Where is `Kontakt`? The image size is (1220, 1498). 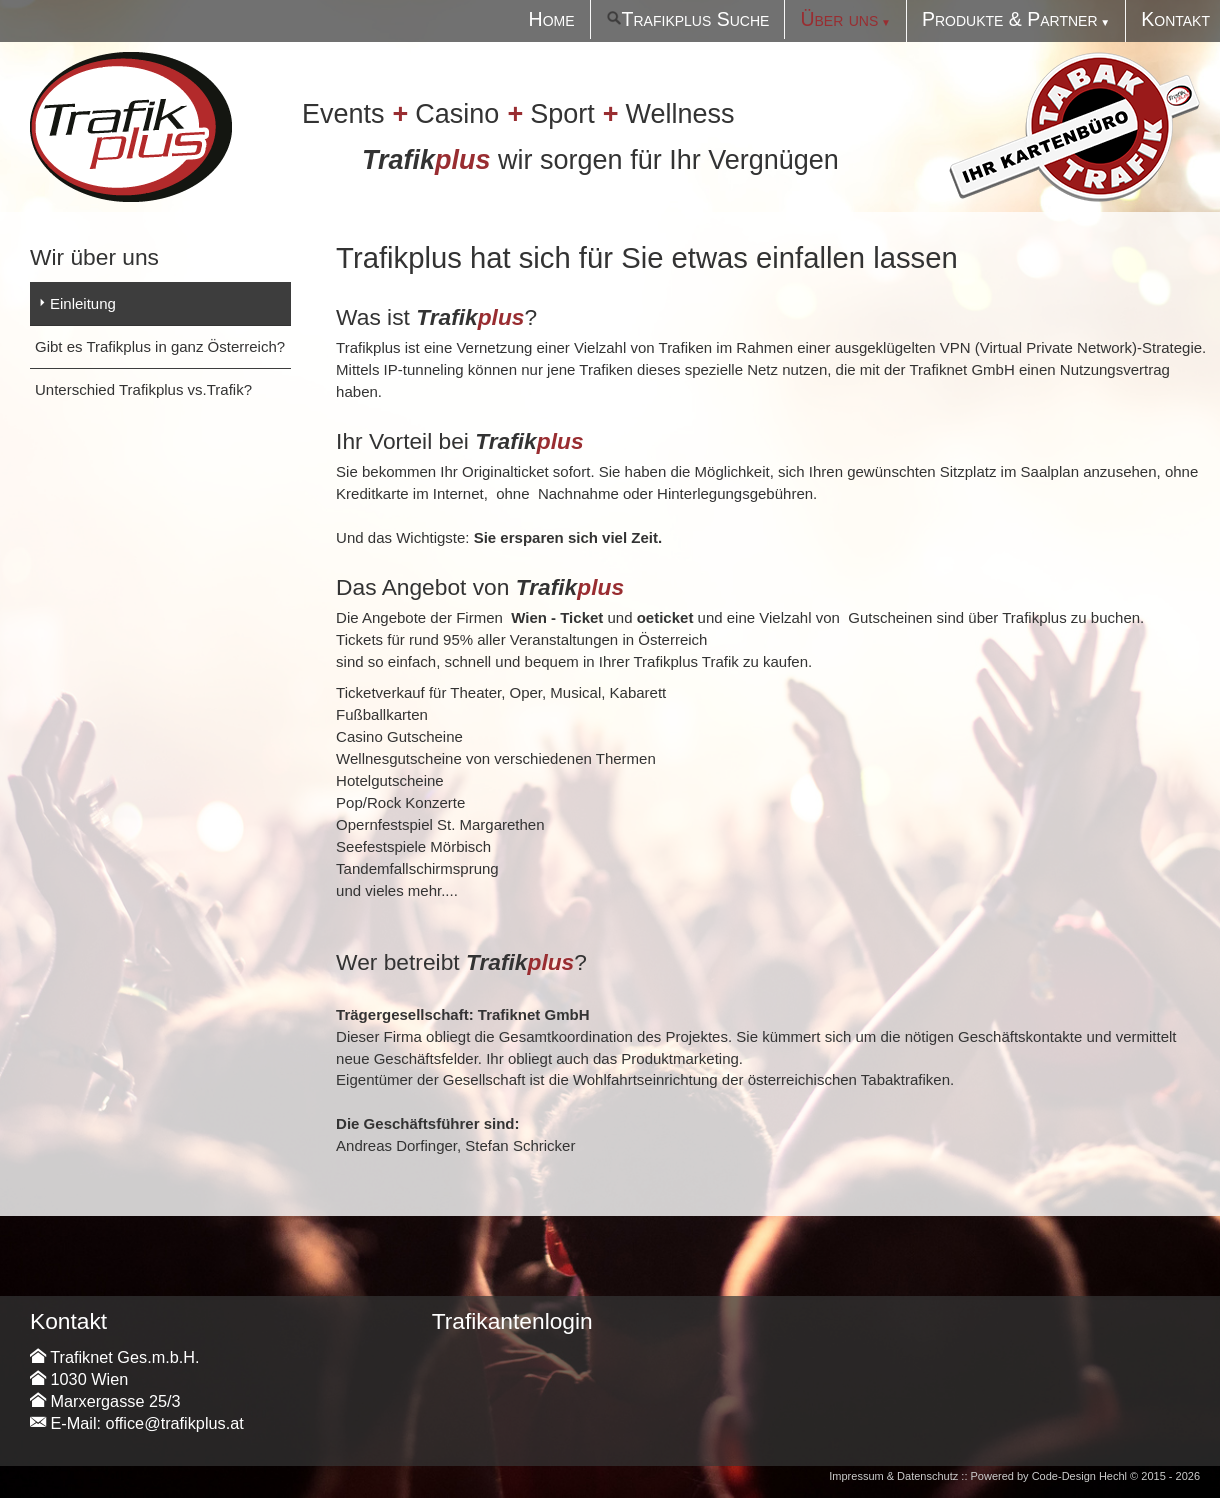
Kontakt is located at coordinates (1175, 19).